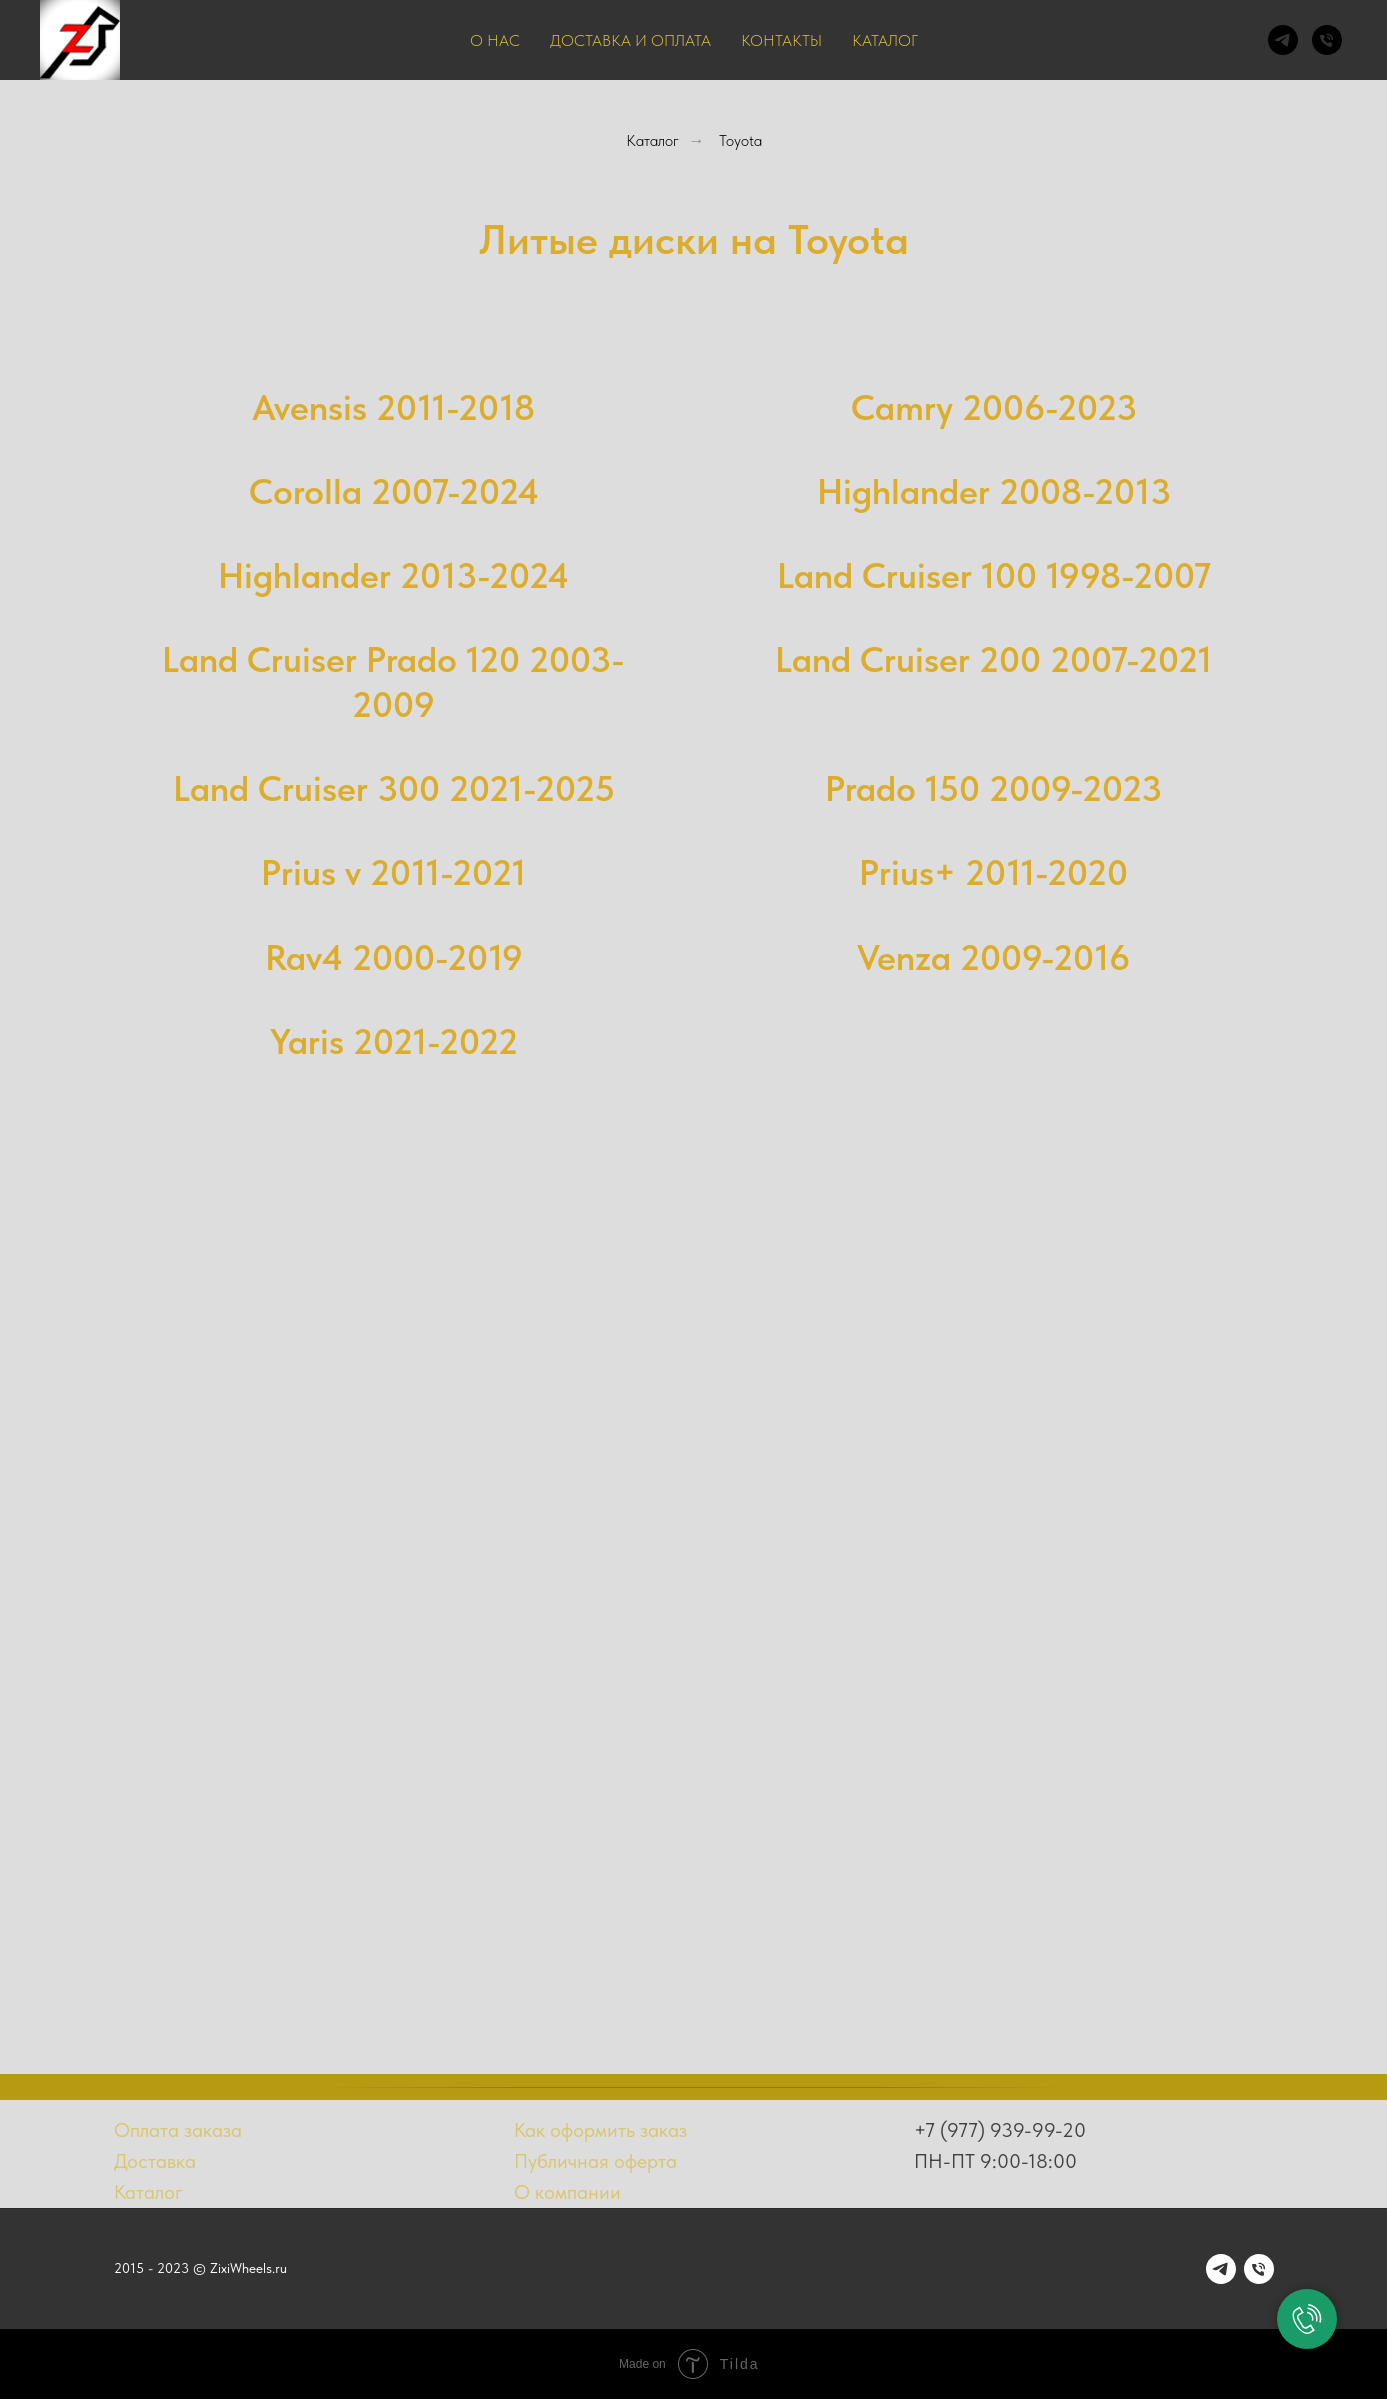 Image resolution: width=1387 pixels, height=2399 pixels. What do you see at coordinates (393, 872) in the screenshot?
I see `Prius v 2011-2021` at bounding box center [393, 872].